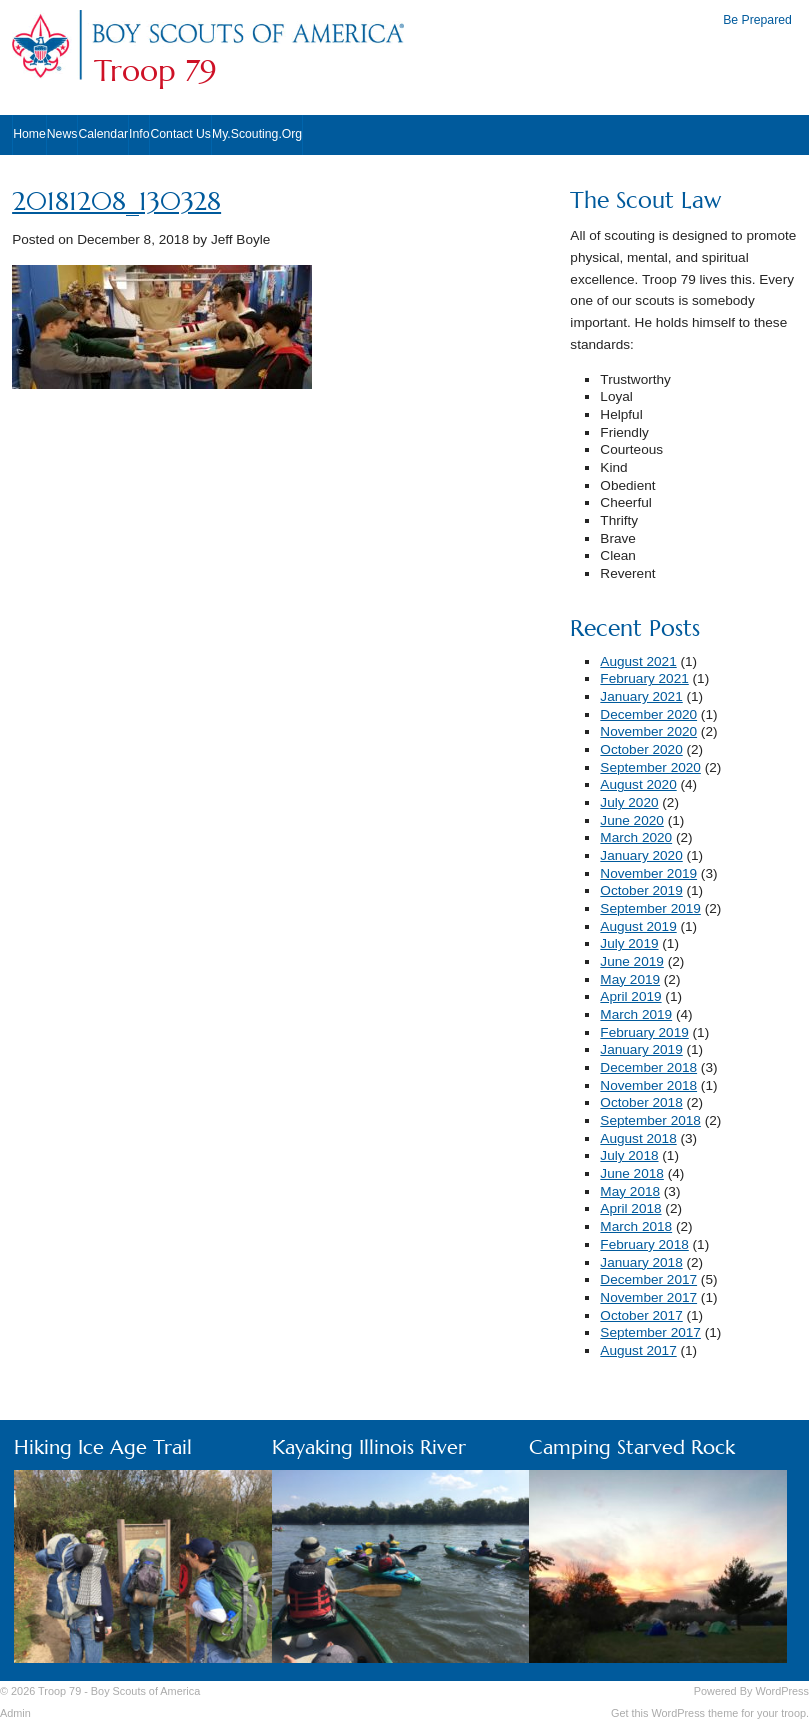 This screenshot has height=1725, width=809. Describe the element at coordinates (641, 1102) in the screenshot. I see `October 2018` at that location.